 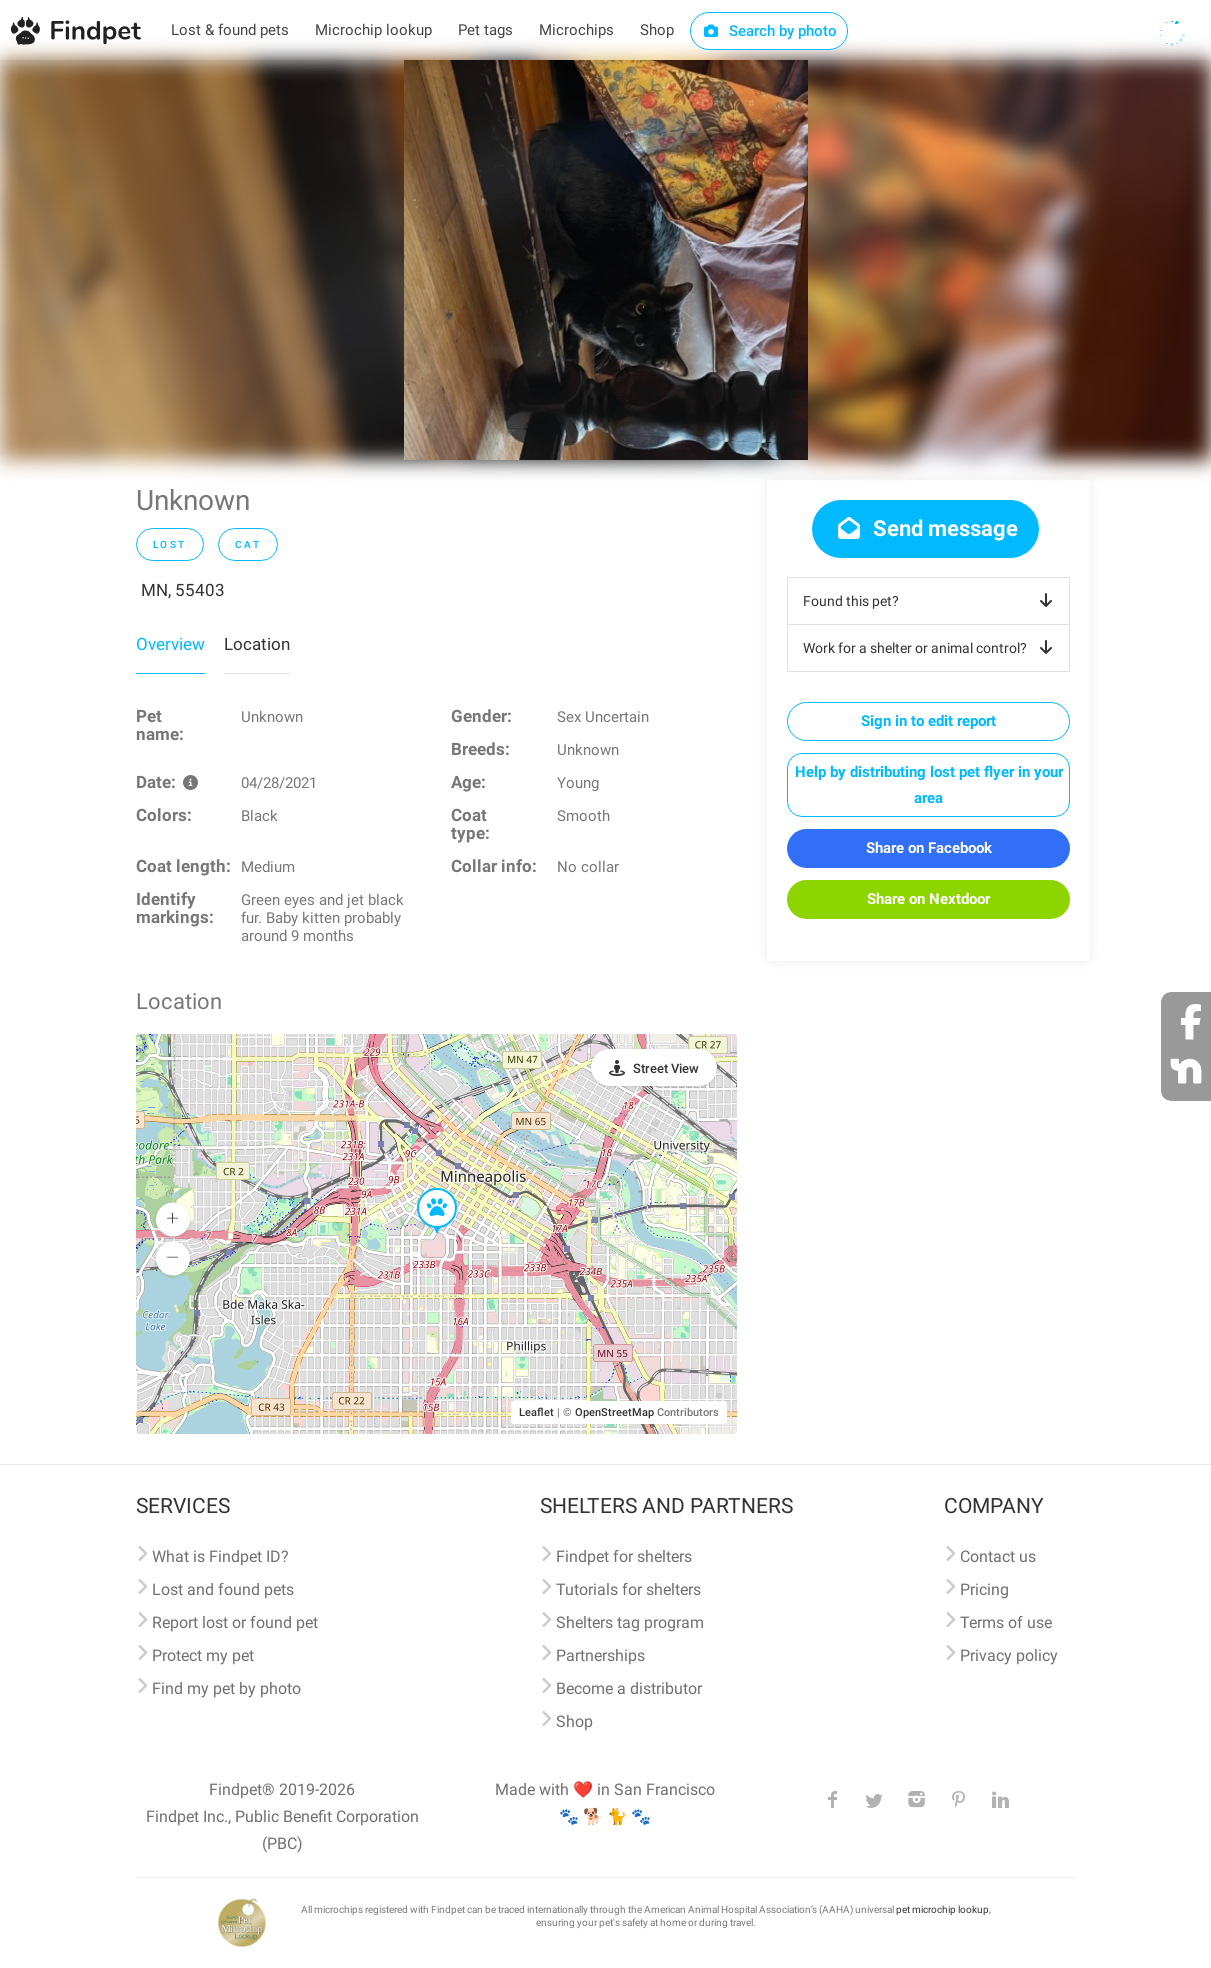 I want to click on Work for a shelter or animal control?, so click(x=931, y=648).